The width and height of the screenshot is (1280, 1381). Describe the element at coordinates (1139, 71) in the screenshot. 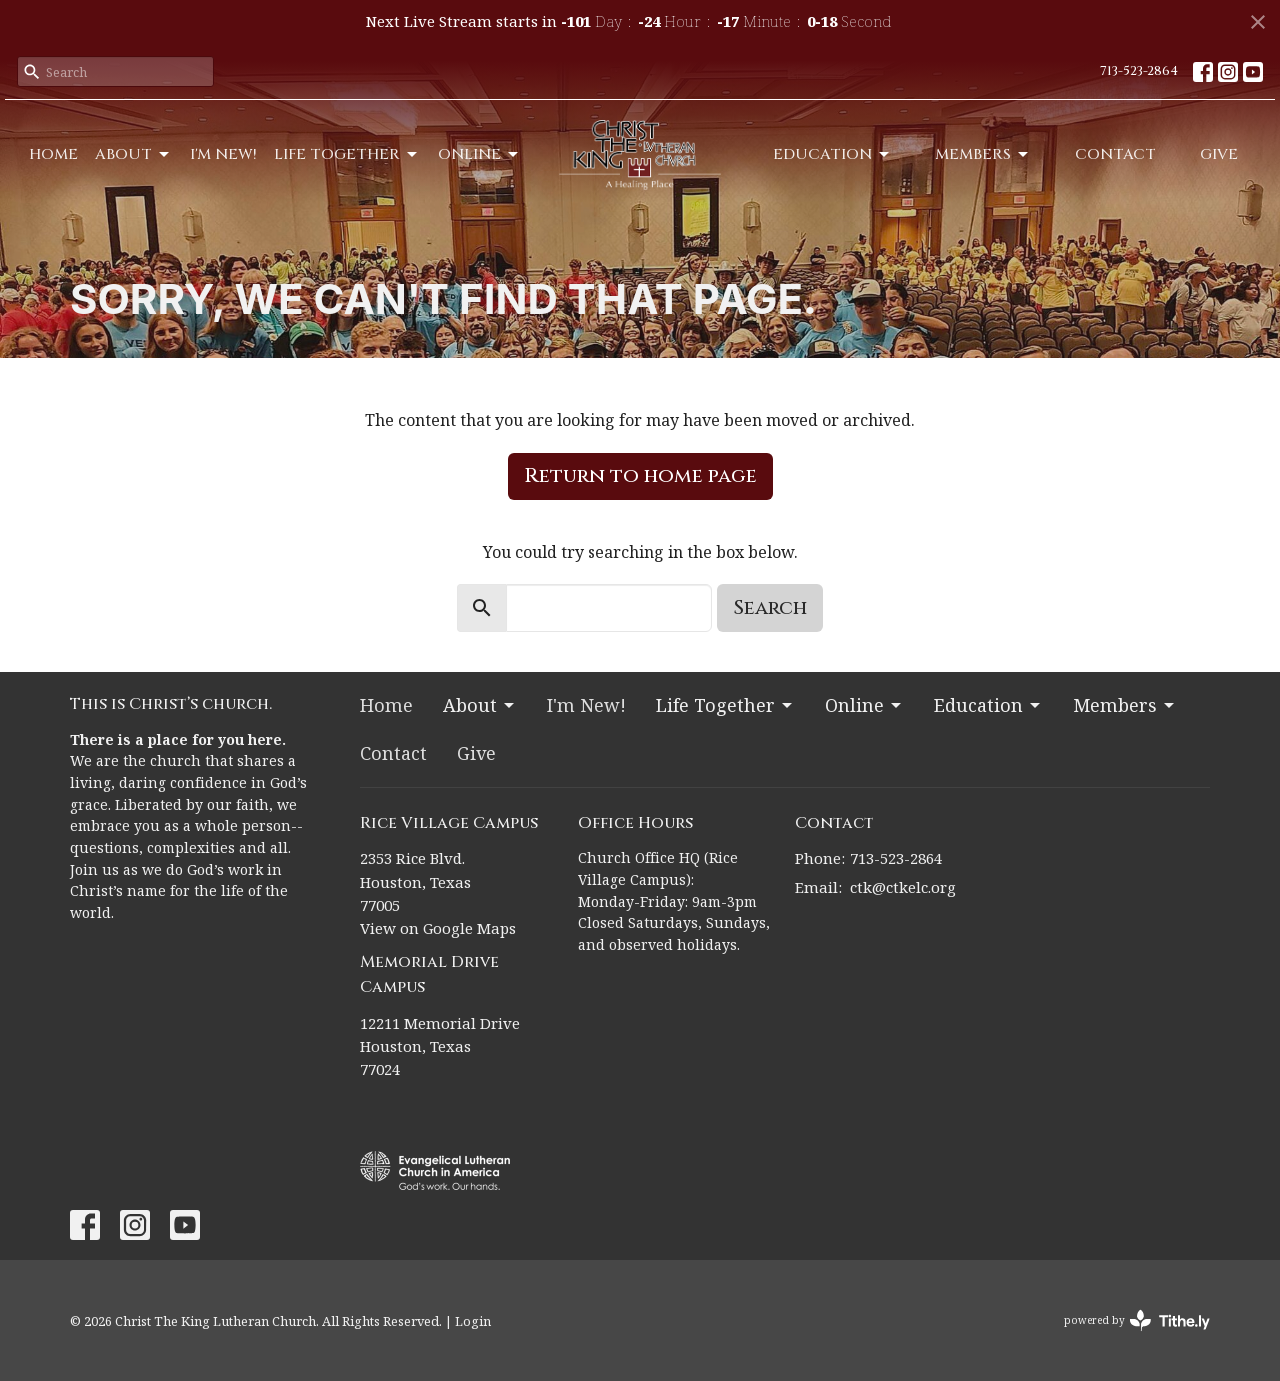

I see `713-523-2864` at that location.